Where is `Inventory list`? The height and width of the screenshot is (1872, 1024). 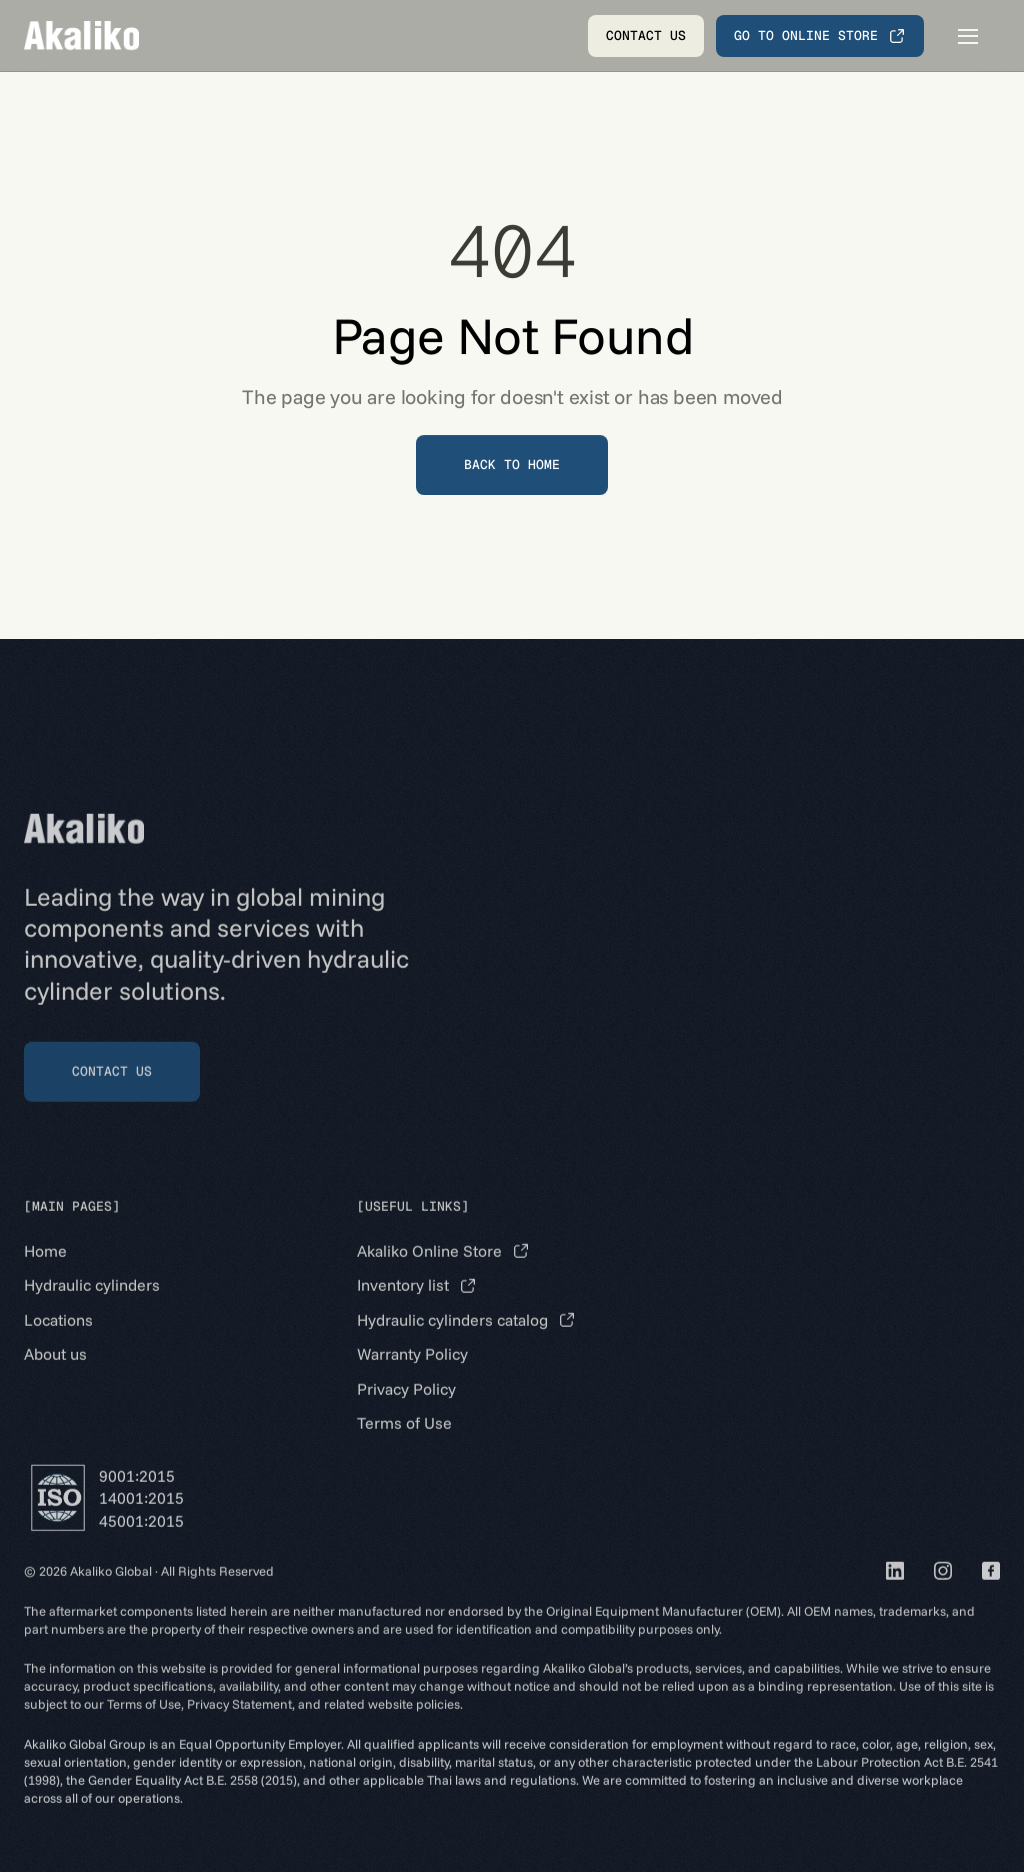
Inventory list is located at coordinates (403, 1307).